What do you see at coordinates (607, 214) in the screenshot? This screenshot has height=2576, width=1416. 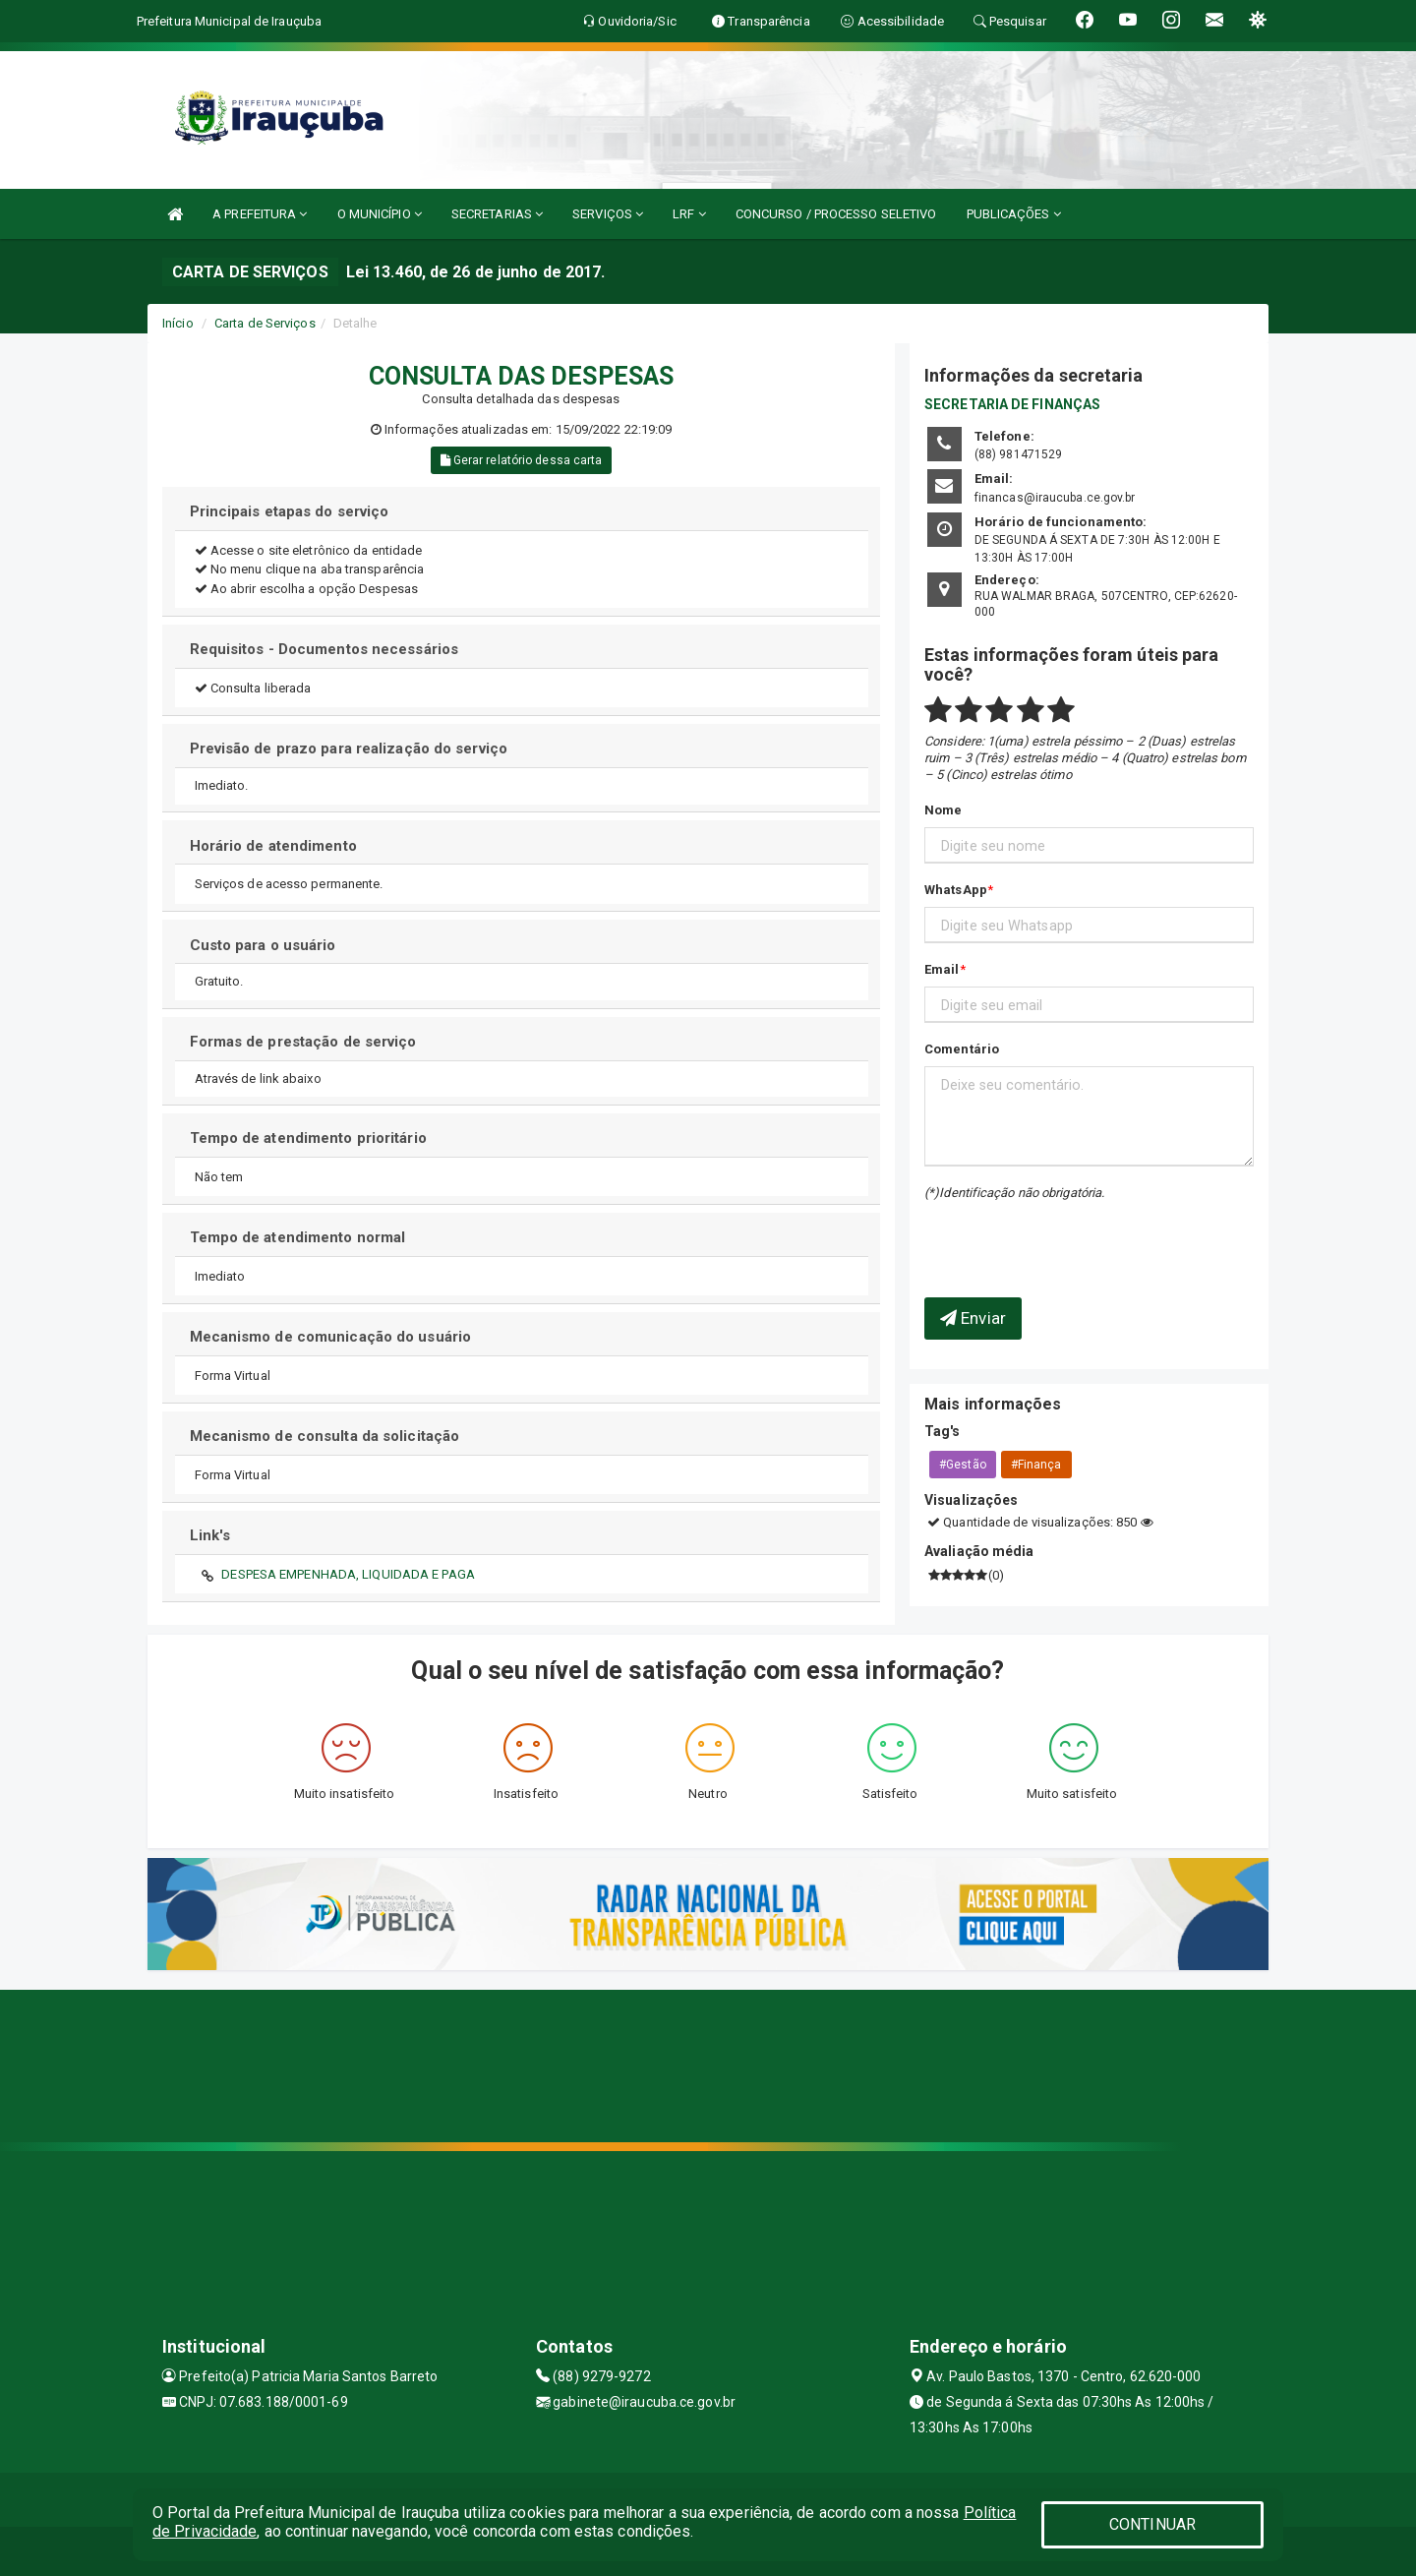 I see `SERVIÇOS` at bounding box center [607, 214].